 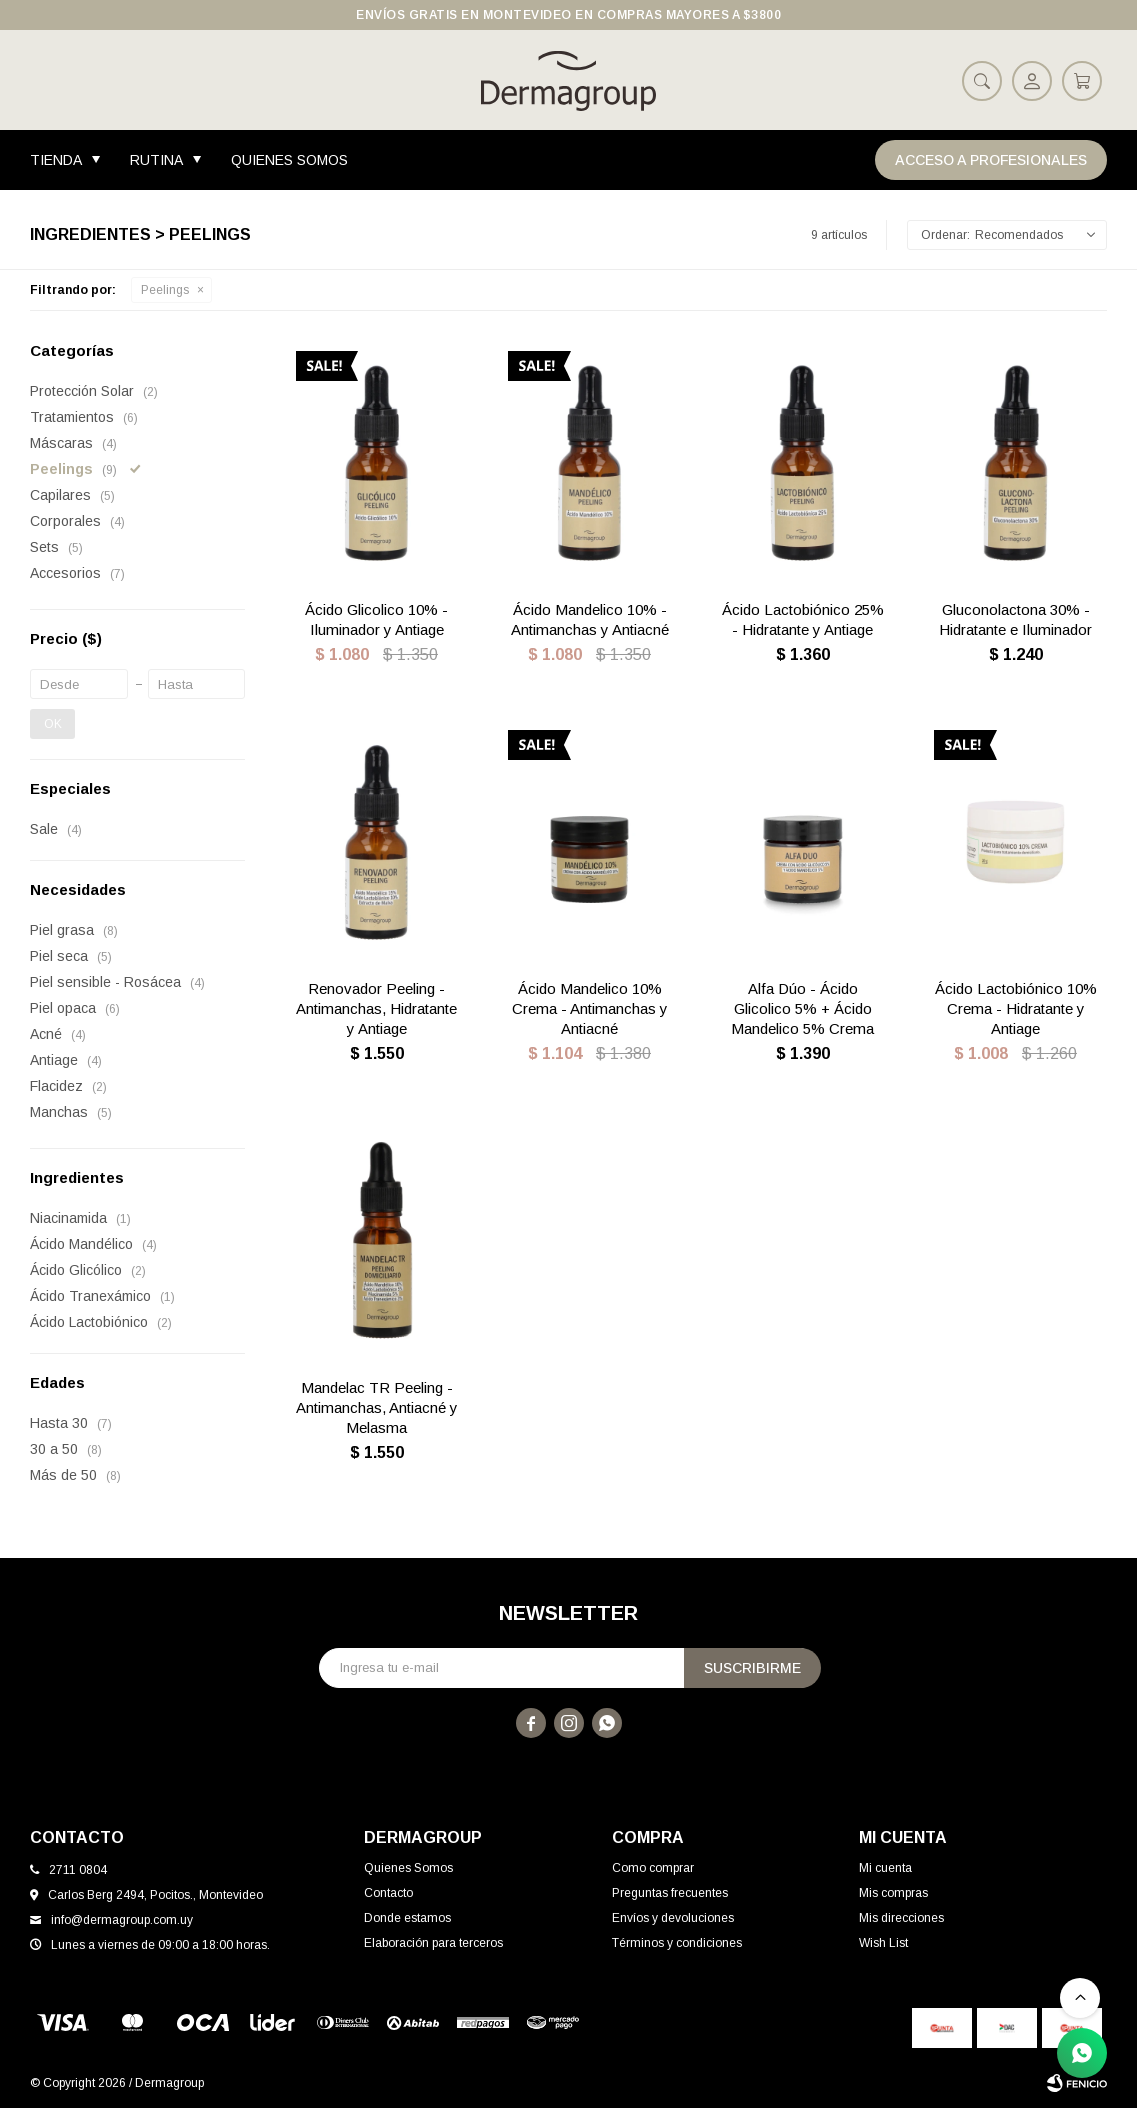 What do you see at coordinates (670, 1893) in the screenshot?
I see `Preguntas frecuentes` at bounding box center [670, 1893].